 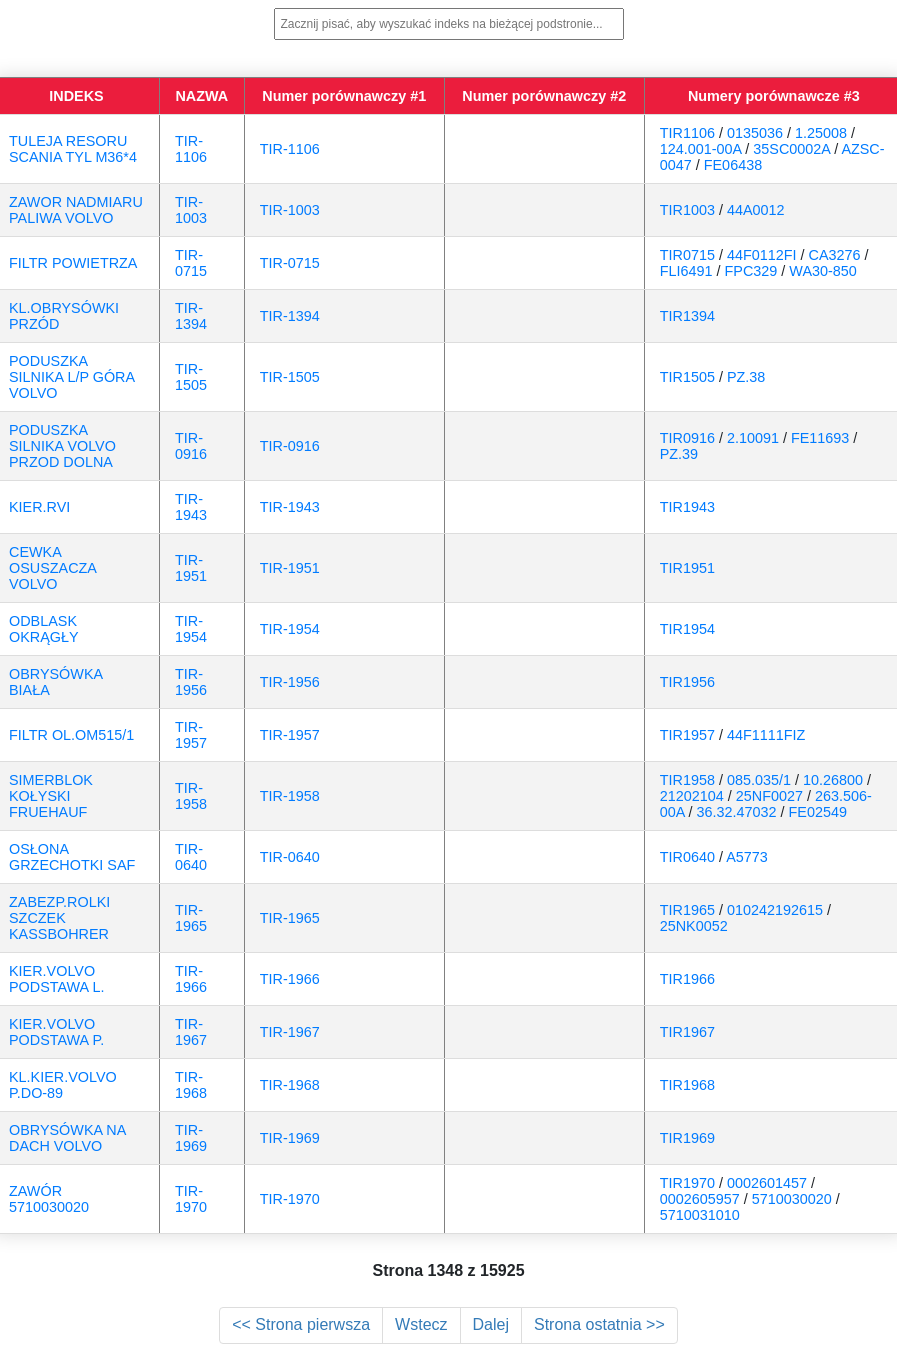 What do you see at coordinates (687, 1085) in the screenshot?
I see `TIR1968` at bounding box center [687, 1085].